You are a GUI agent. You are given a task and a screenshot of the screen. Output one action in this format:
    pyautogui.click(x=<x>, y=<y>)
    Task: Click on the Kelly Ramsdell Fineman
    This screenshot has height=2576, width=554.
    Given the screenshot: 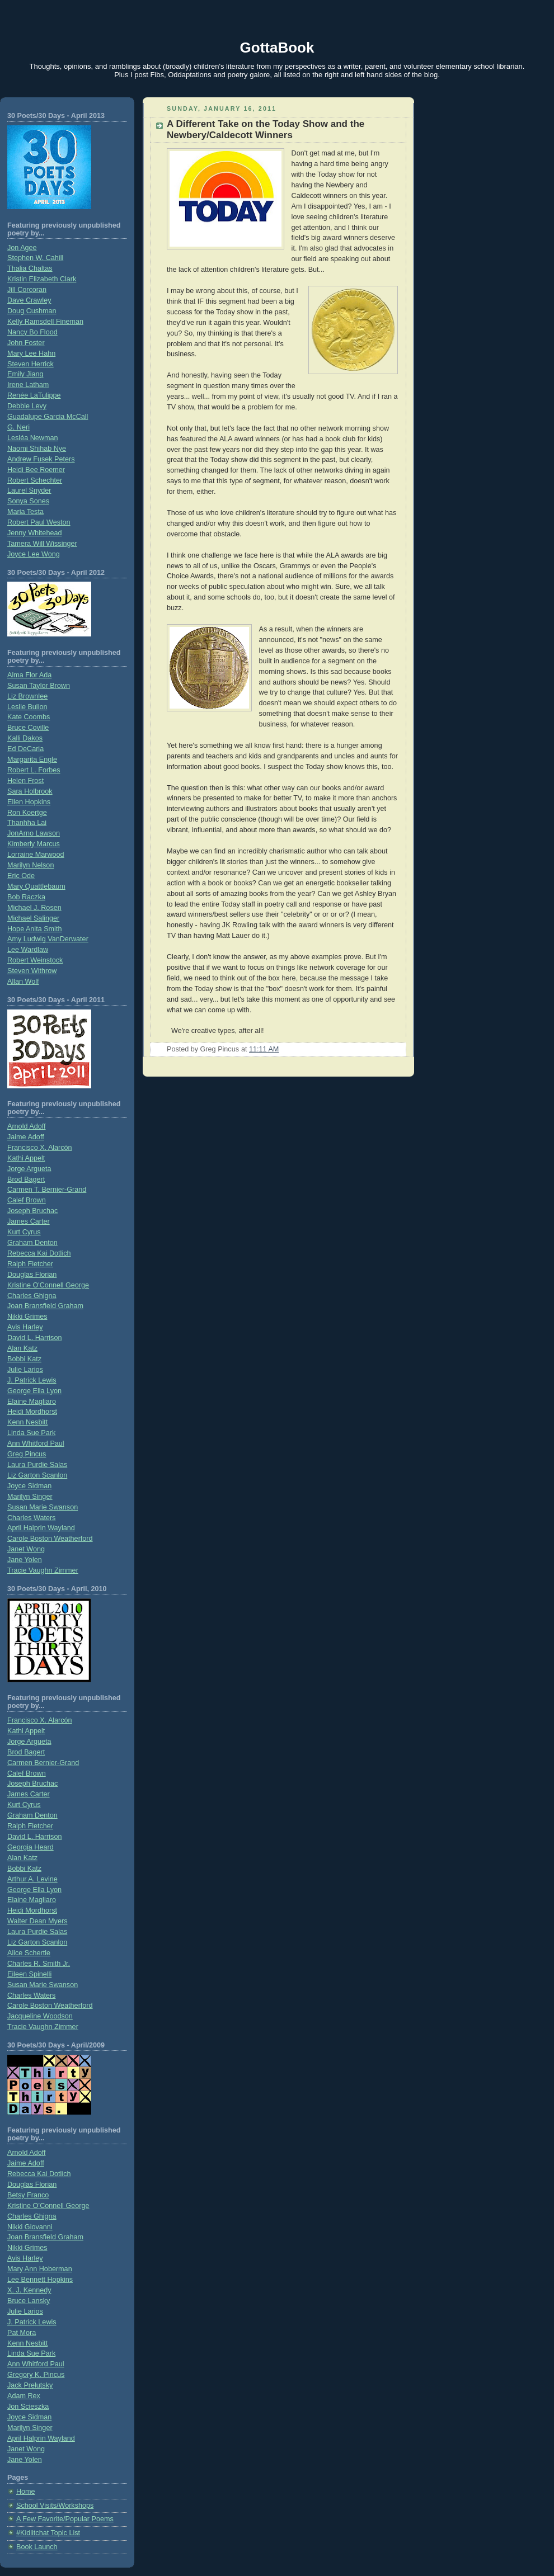 What is the action you would take?
    pyautogui.click(x=45, y=321)
    